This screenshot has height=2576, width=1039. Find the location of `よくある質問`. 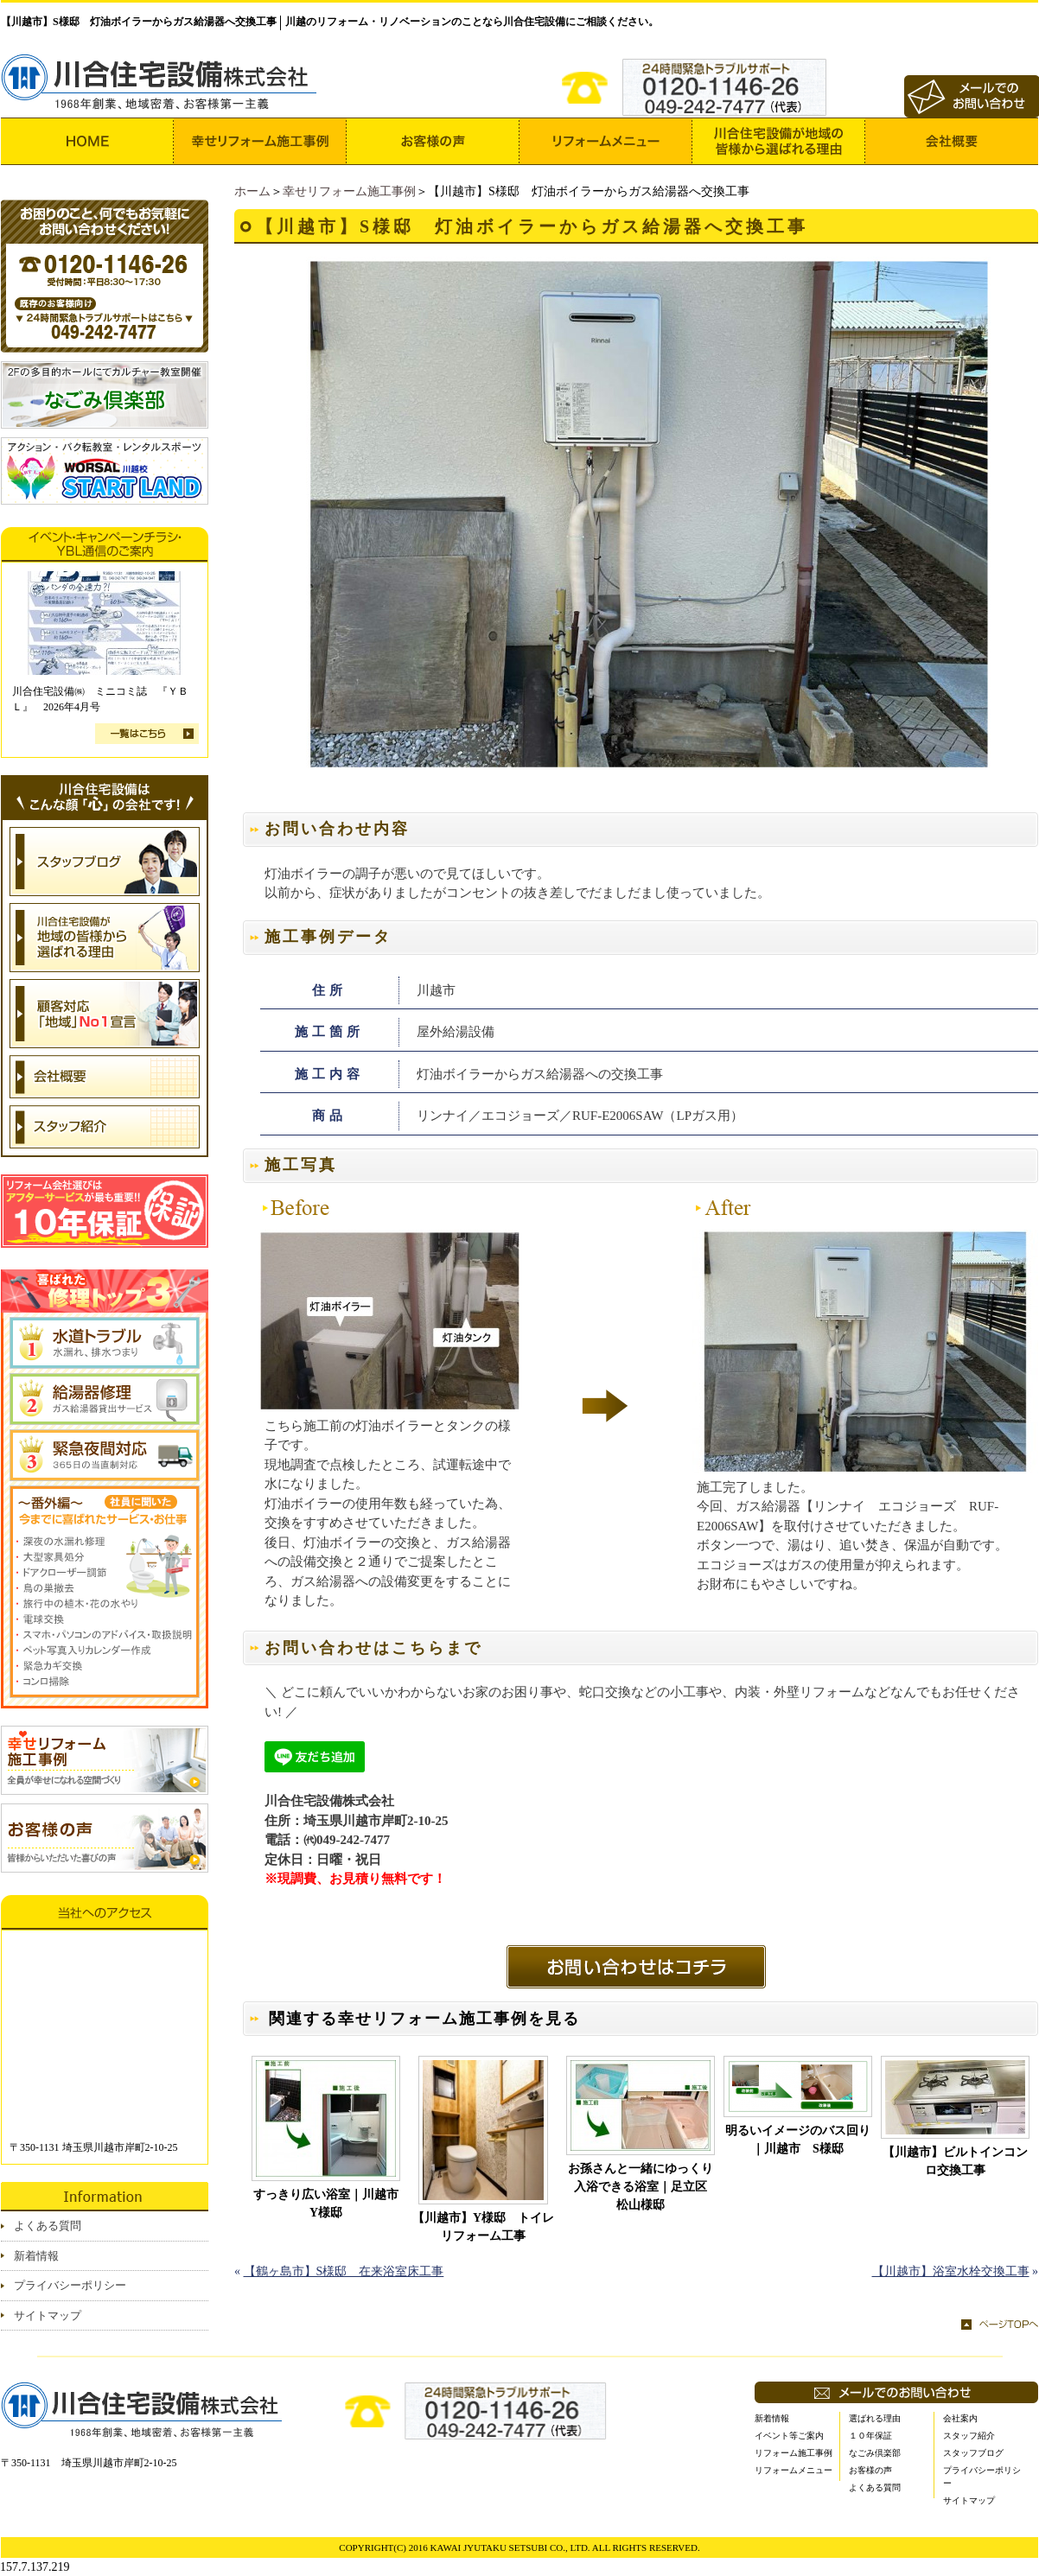

よくある質問 is located at coordinates (47, 2225).